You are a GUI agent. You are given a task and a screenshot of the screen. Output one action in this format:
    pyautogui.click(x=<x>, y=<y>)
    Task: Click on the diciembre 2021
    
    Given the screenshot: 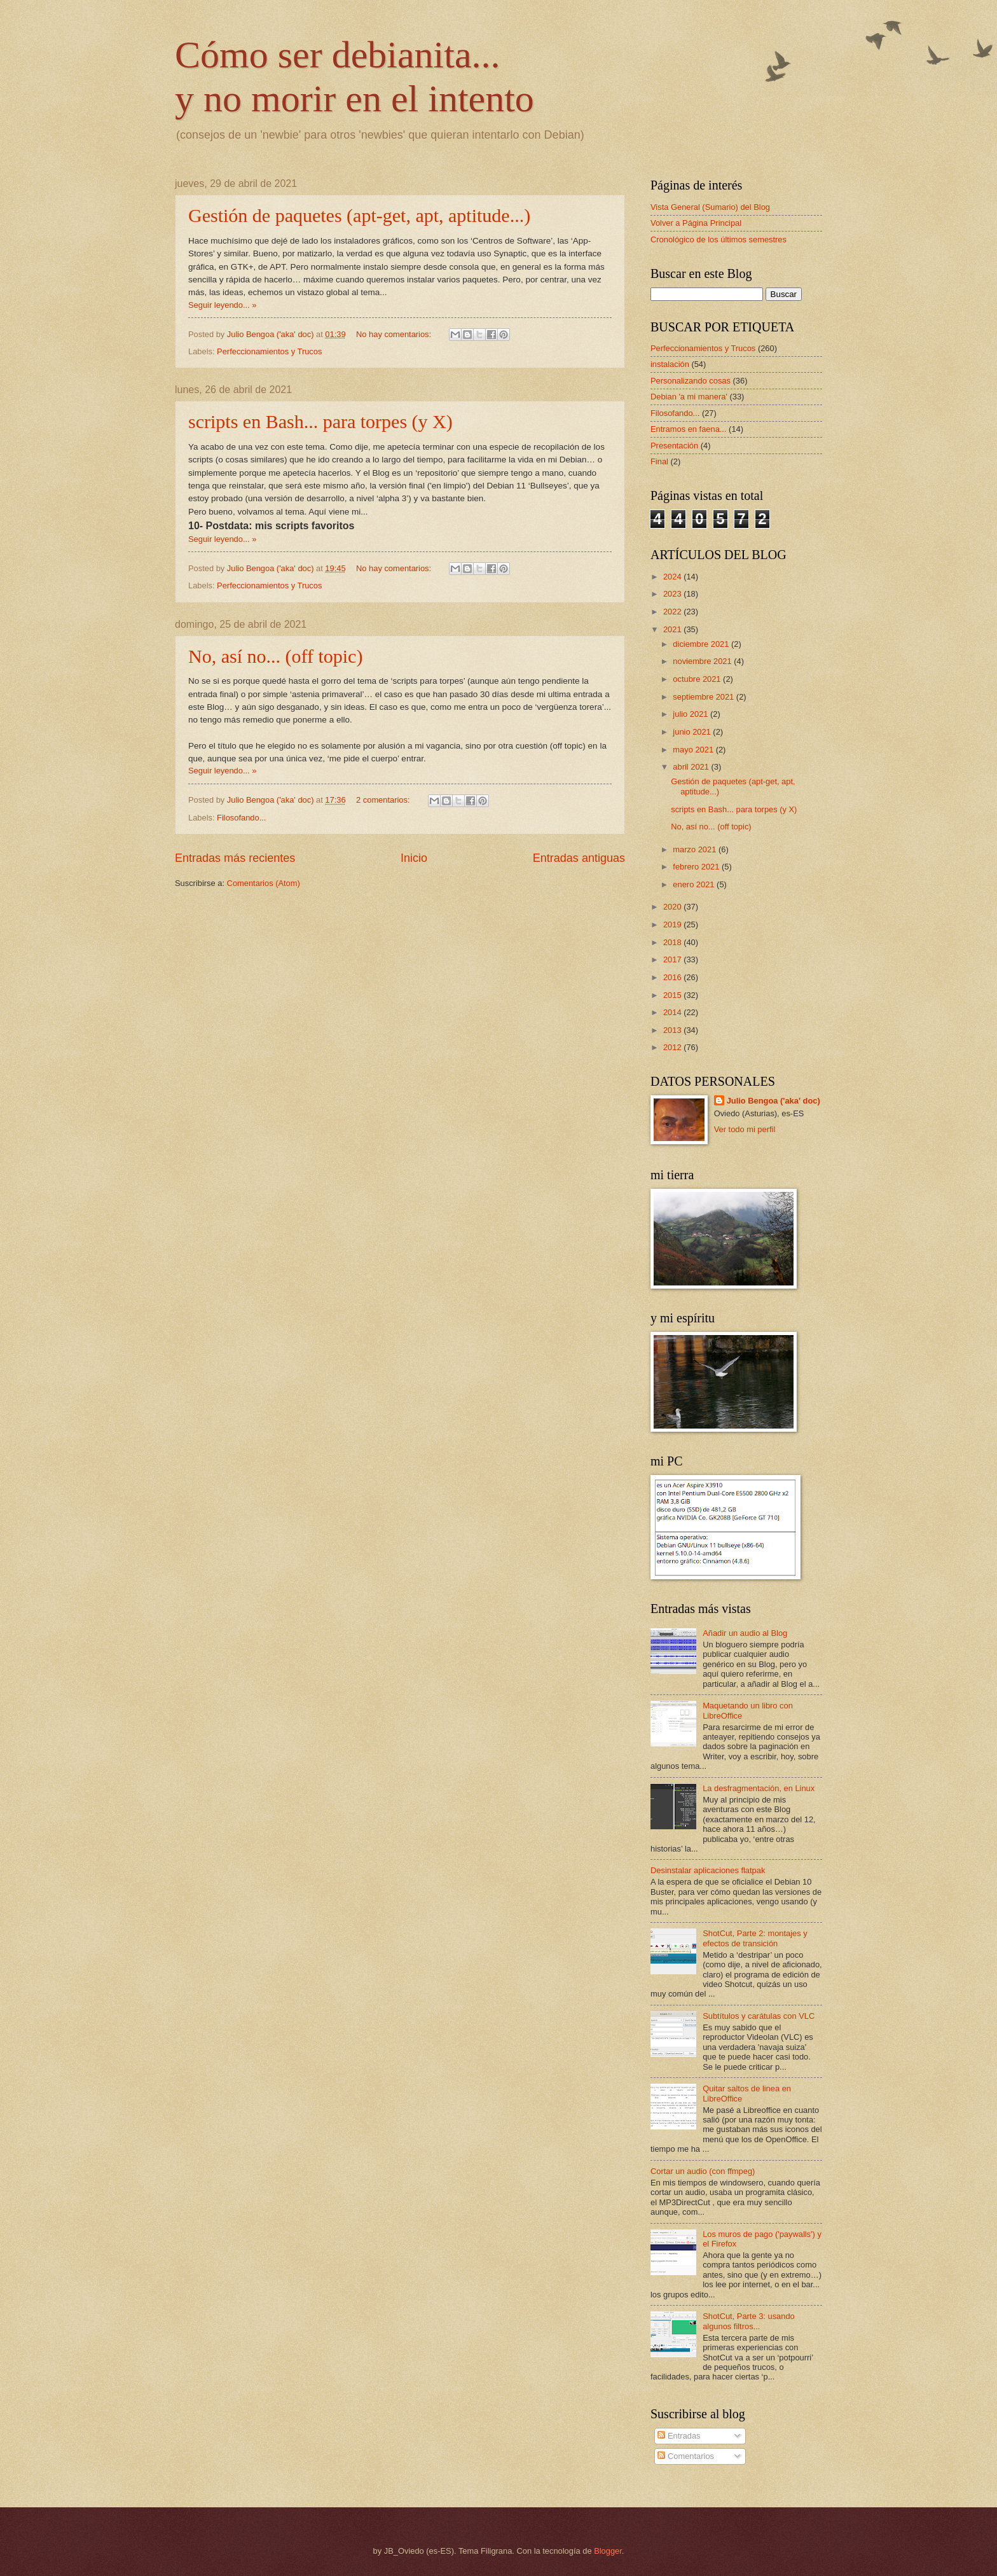 What is the action you would take?
    pyautogui.click(x=702, y=644)
    